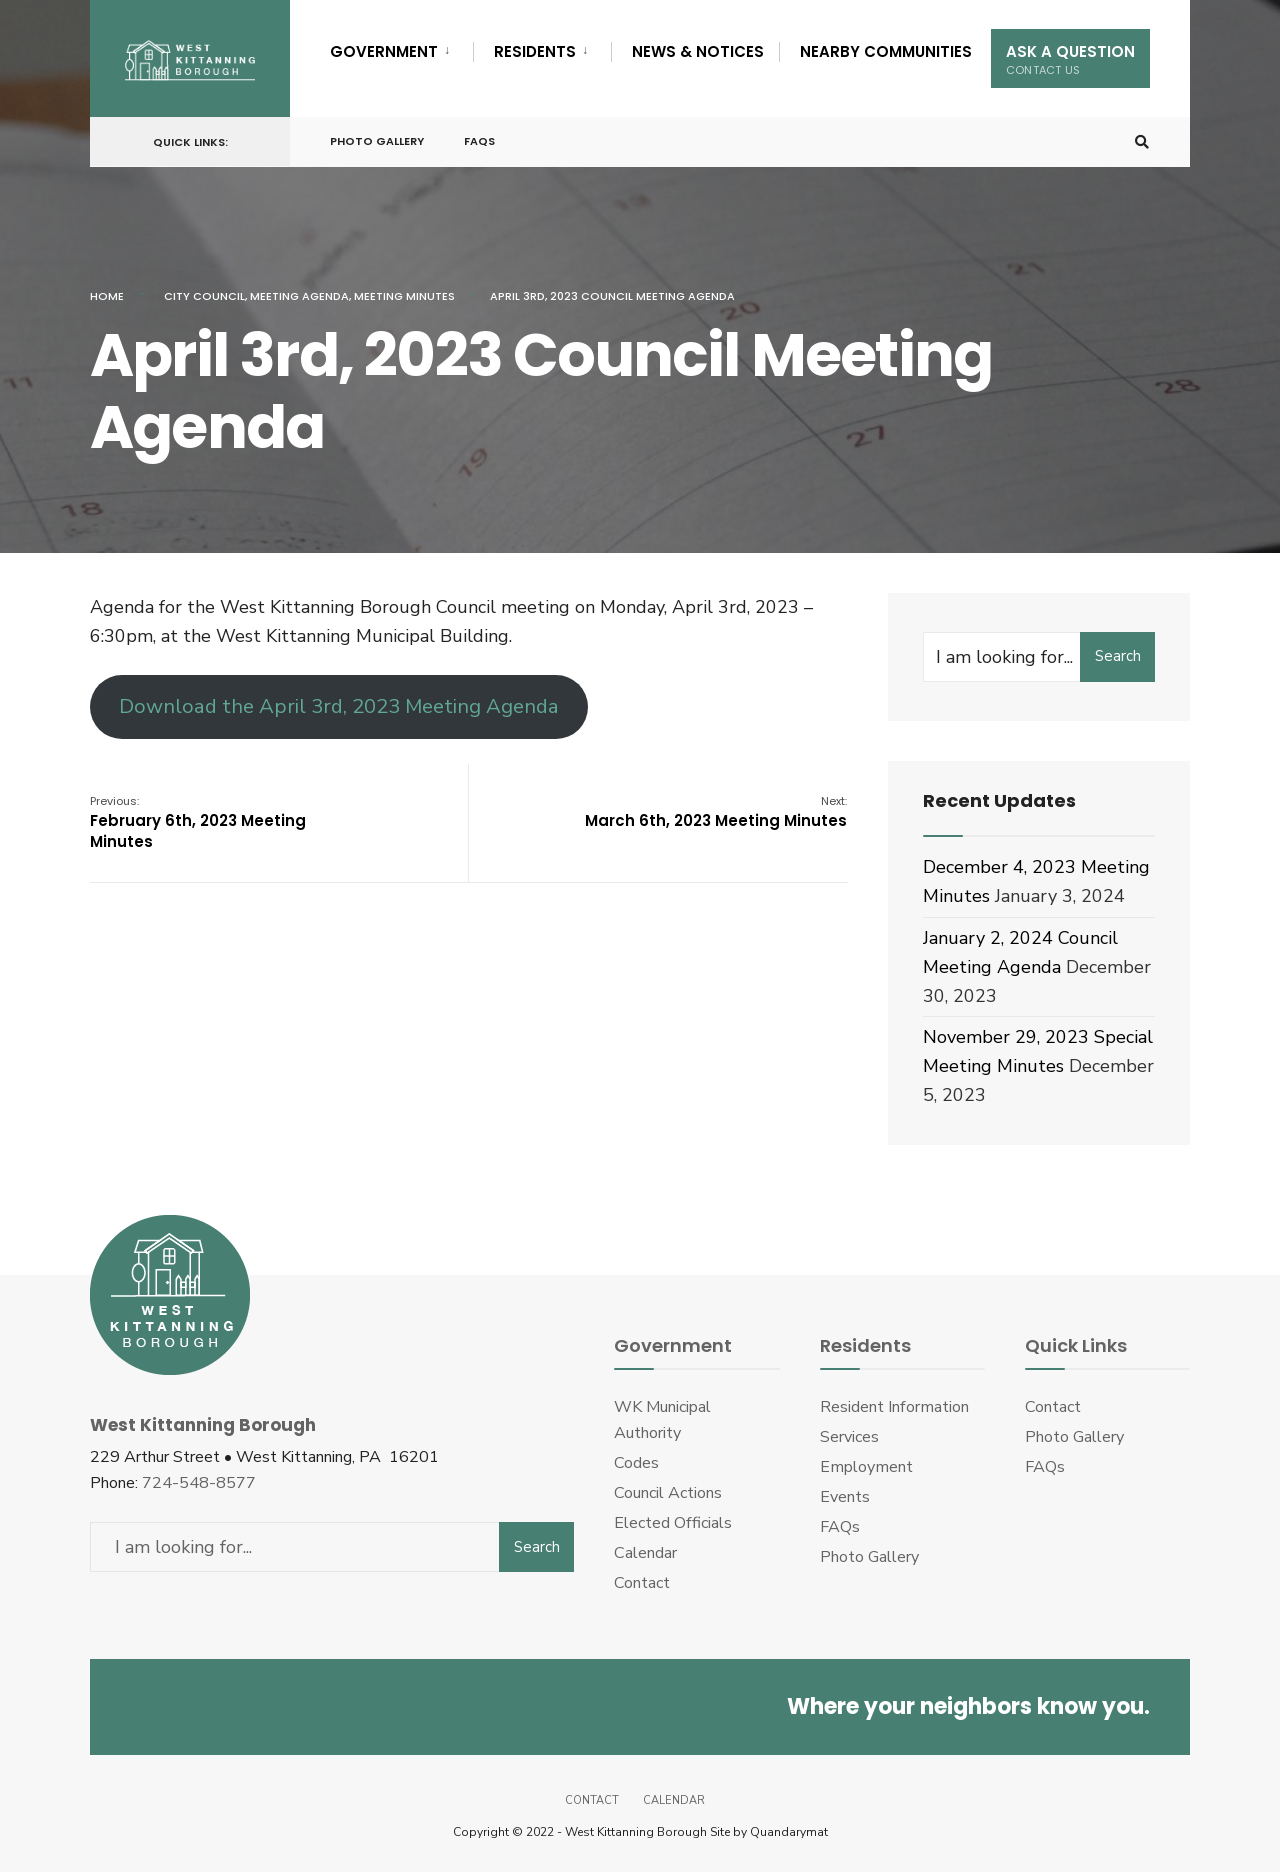 The image size is (1280, 1872). Describe the element at coordinates (535, 51) in the screenshot. I see `Residents` at that location.